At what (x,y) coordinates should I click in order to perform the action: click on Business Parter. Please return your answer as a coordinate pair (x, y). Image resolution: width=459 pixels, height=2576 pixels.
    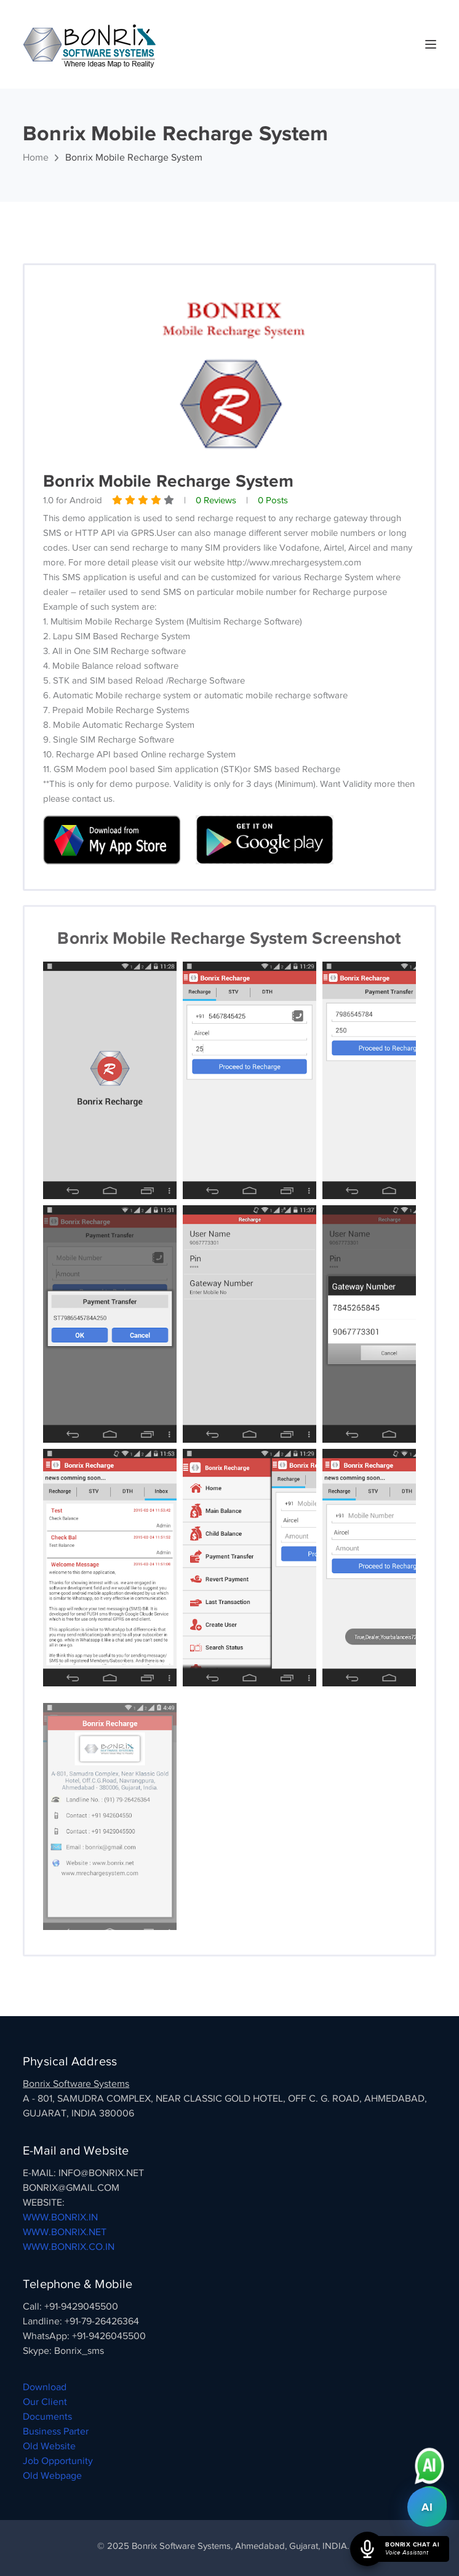
    Looking at the image, I should click on (56, 2431).